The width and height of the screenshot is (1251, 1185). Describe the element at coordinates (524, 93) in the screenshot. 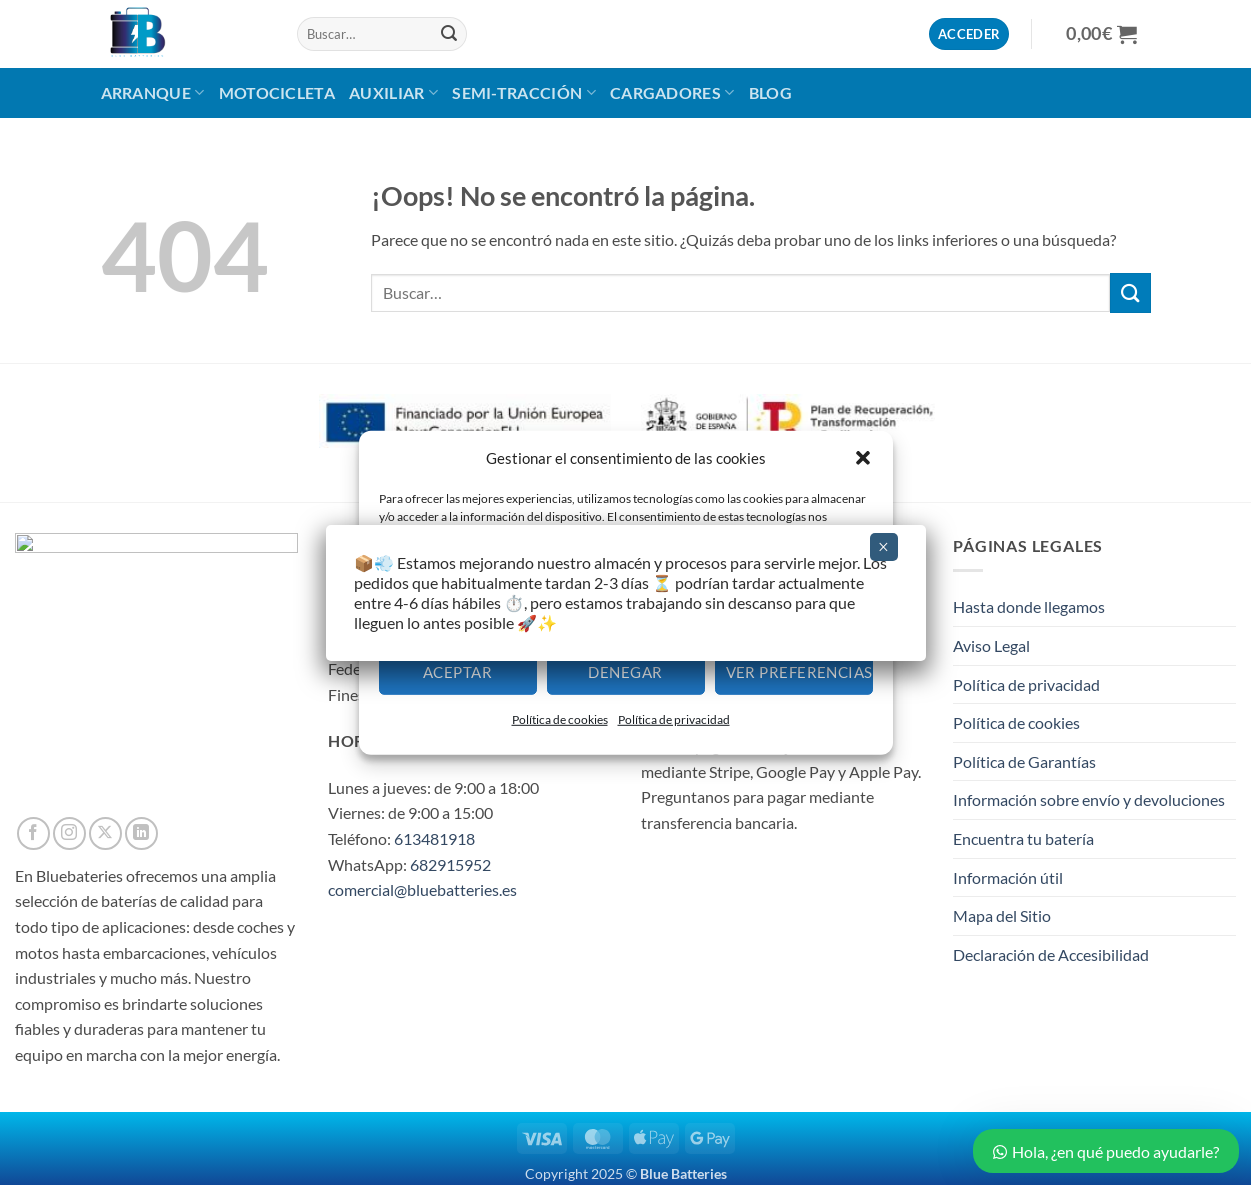

I see `Semi-Tracción` at that location.